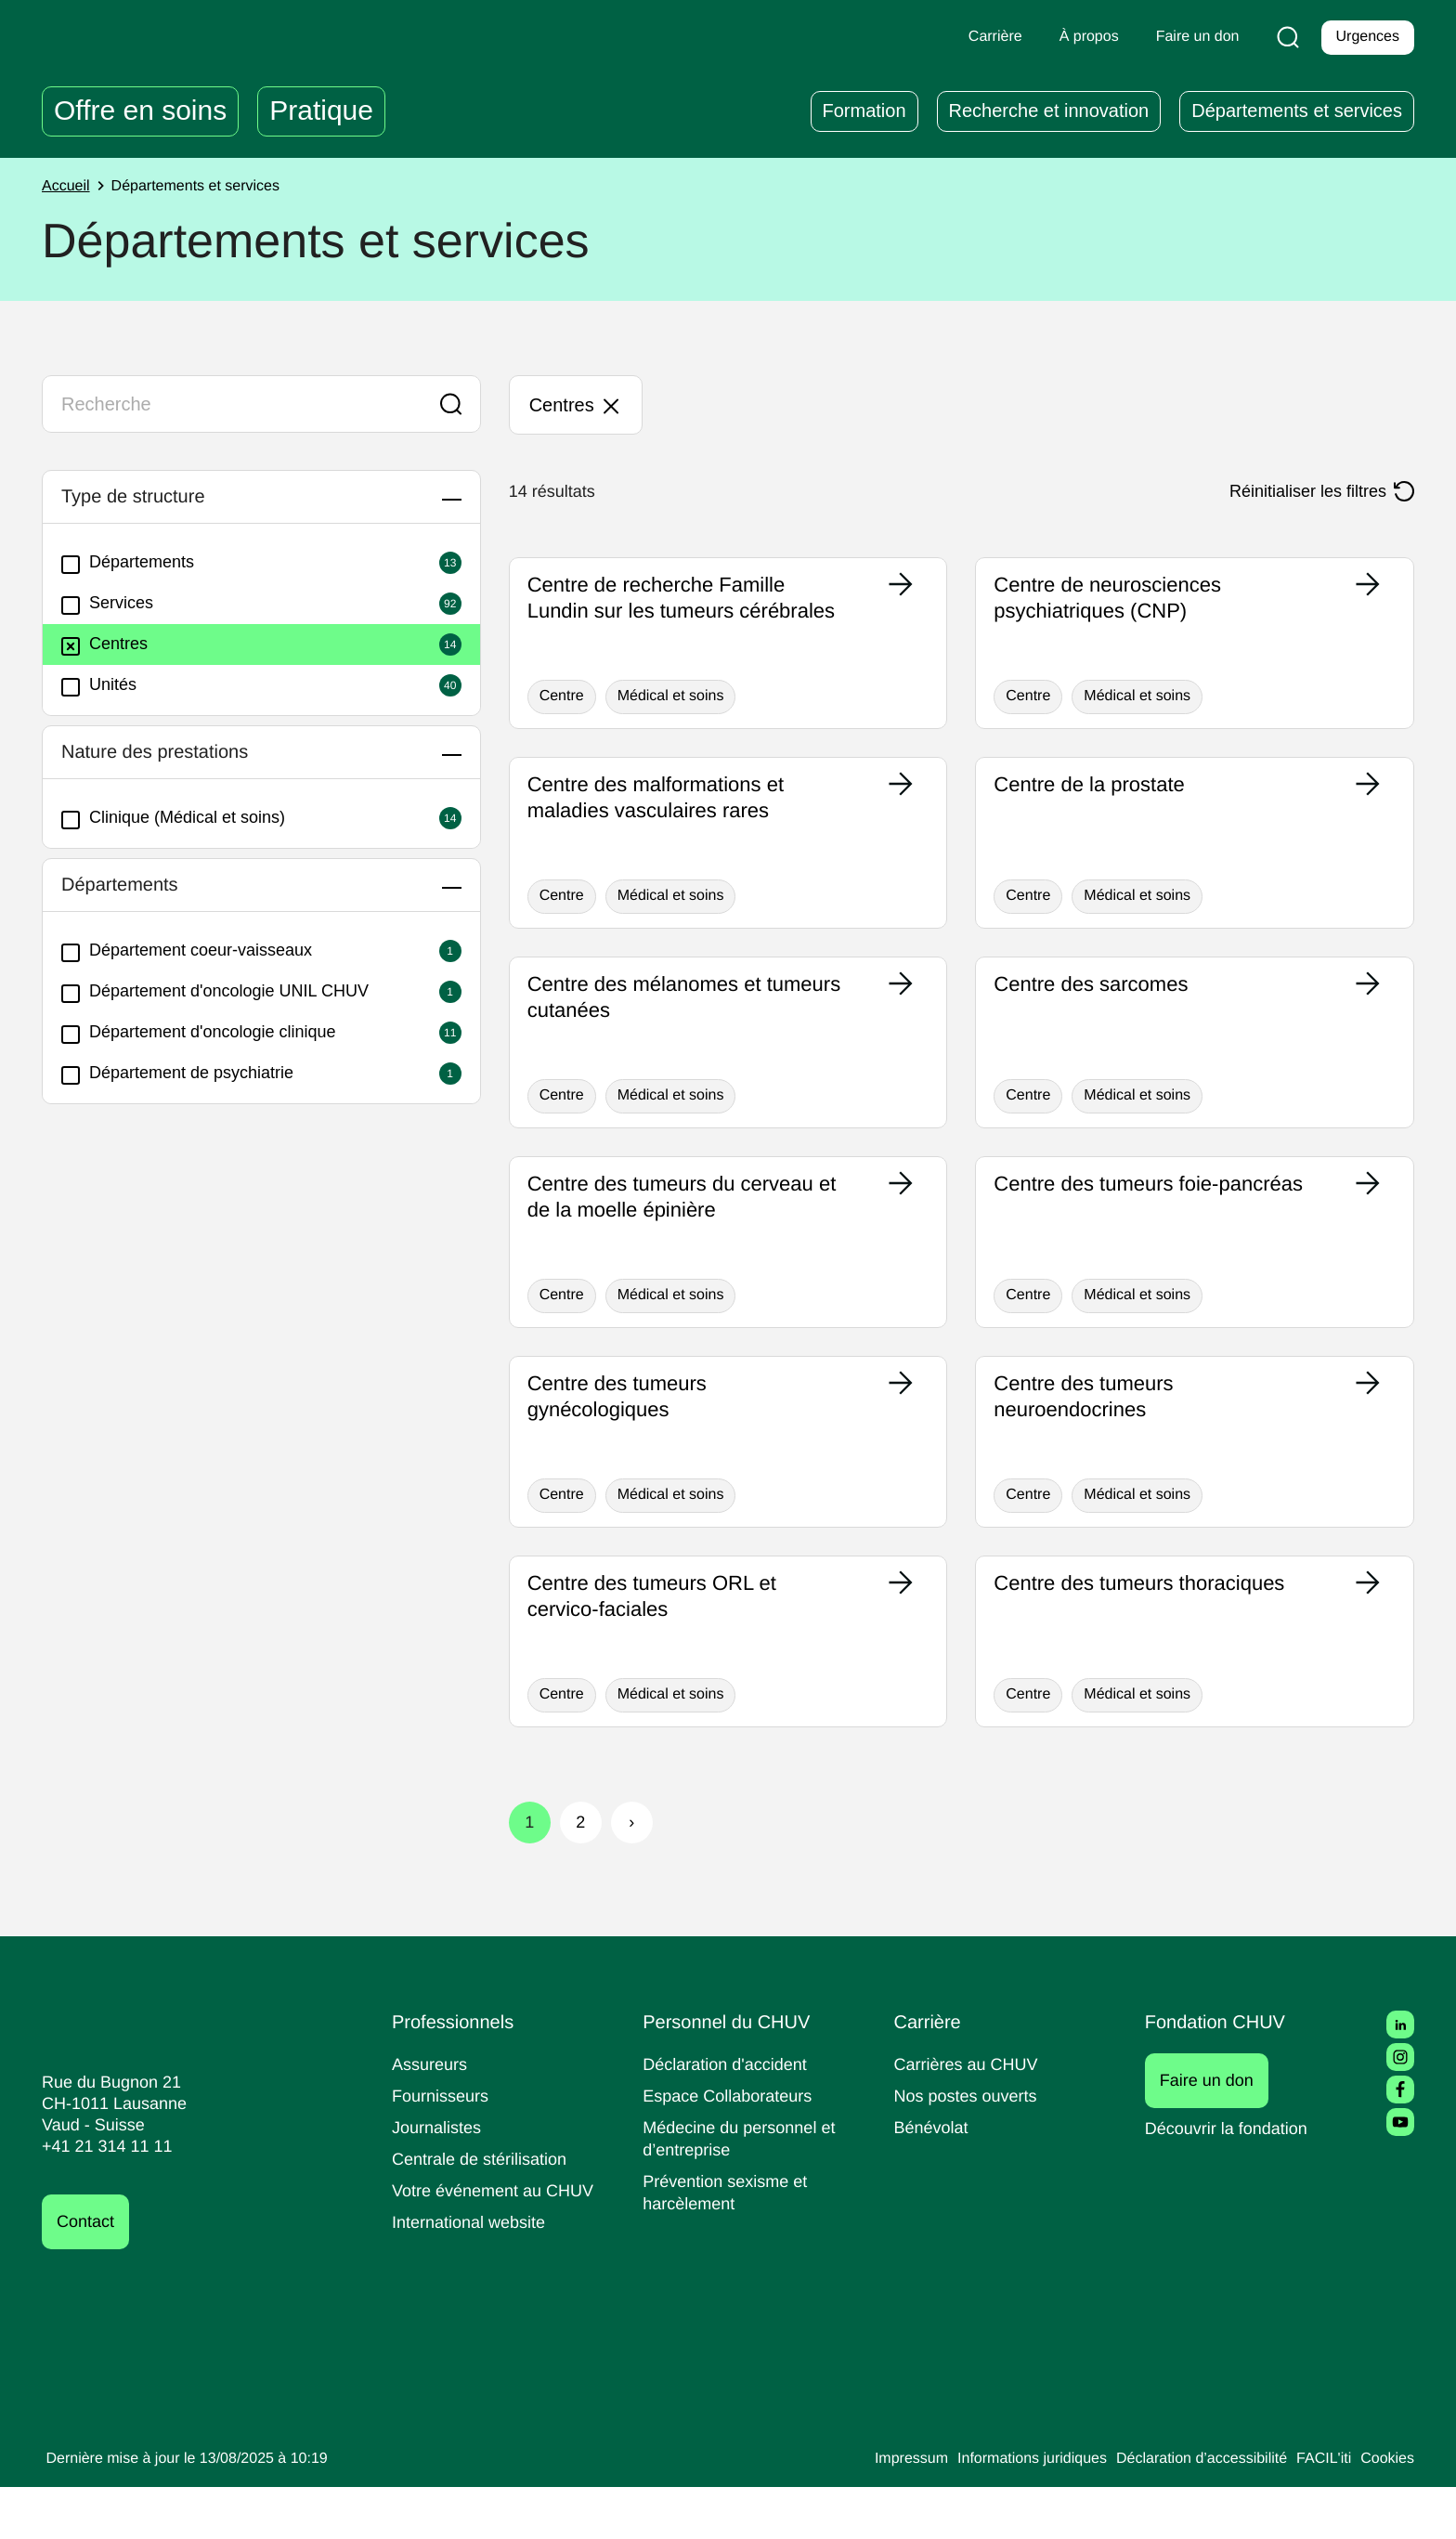 This screenshot has width=1456, height=2539. I want to click on Votre événement au CHUV, so click(498, 2242).